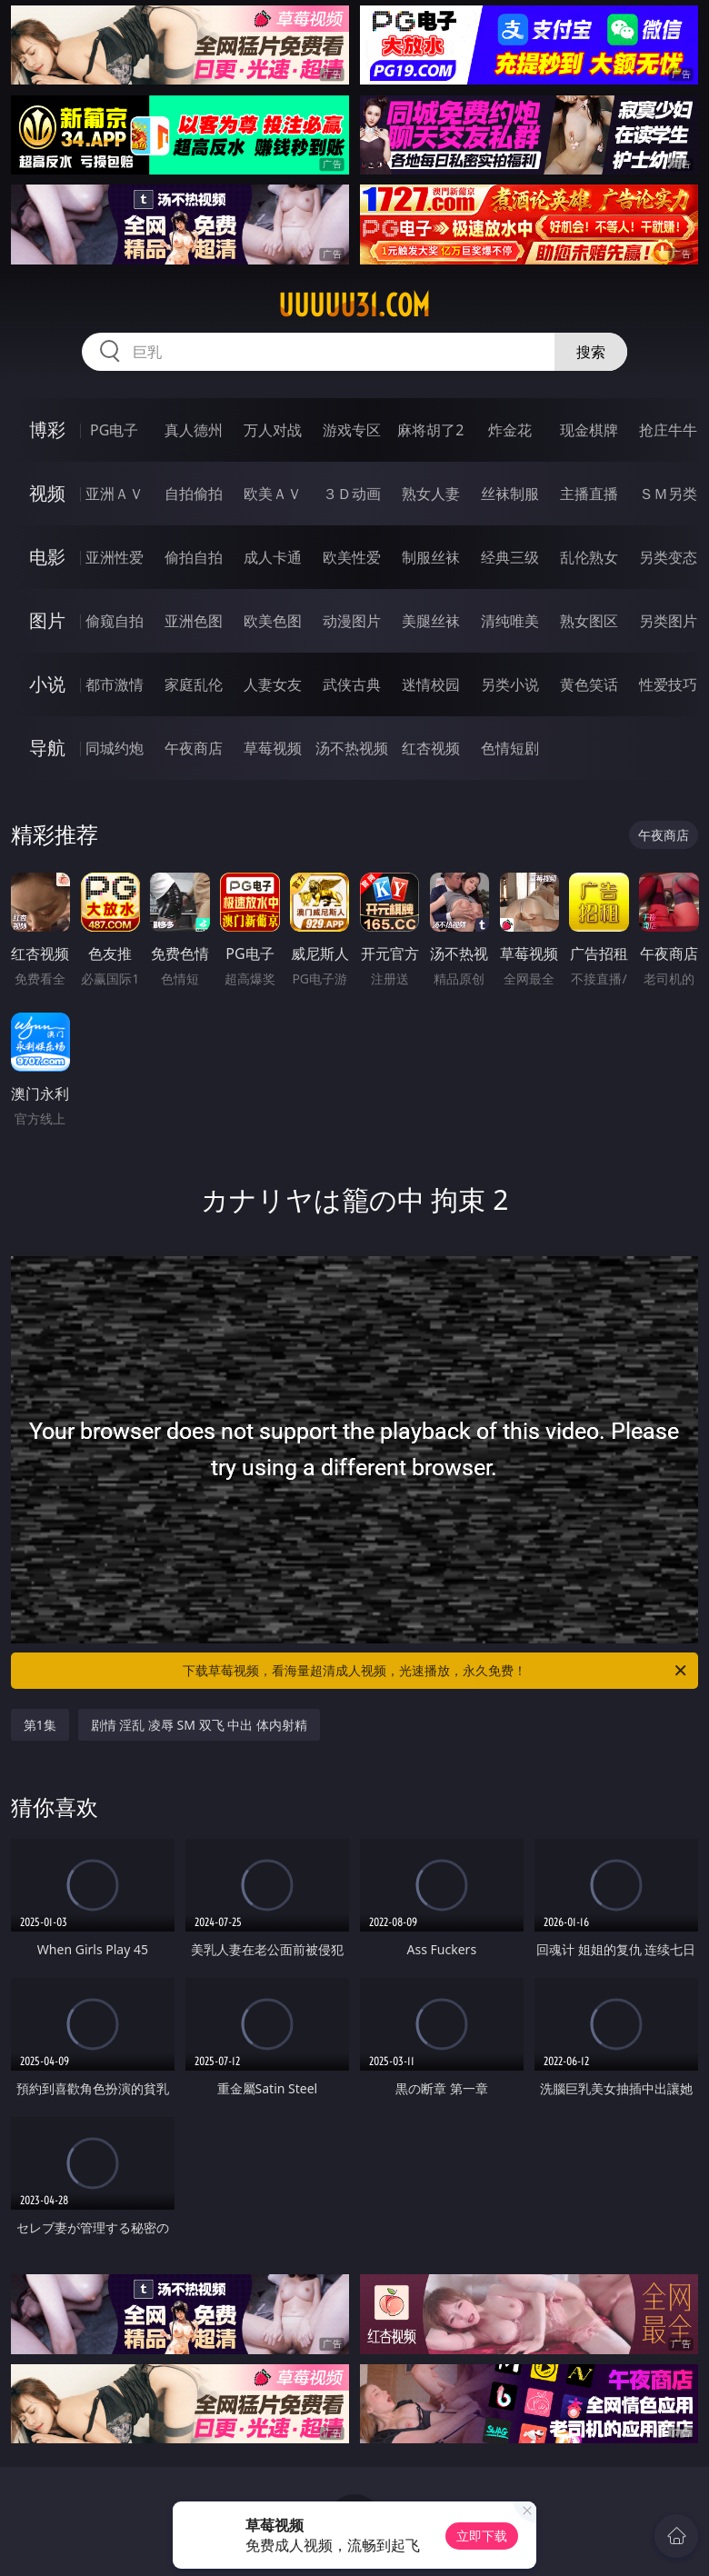  I want to click on 视频, so click(47, 493).